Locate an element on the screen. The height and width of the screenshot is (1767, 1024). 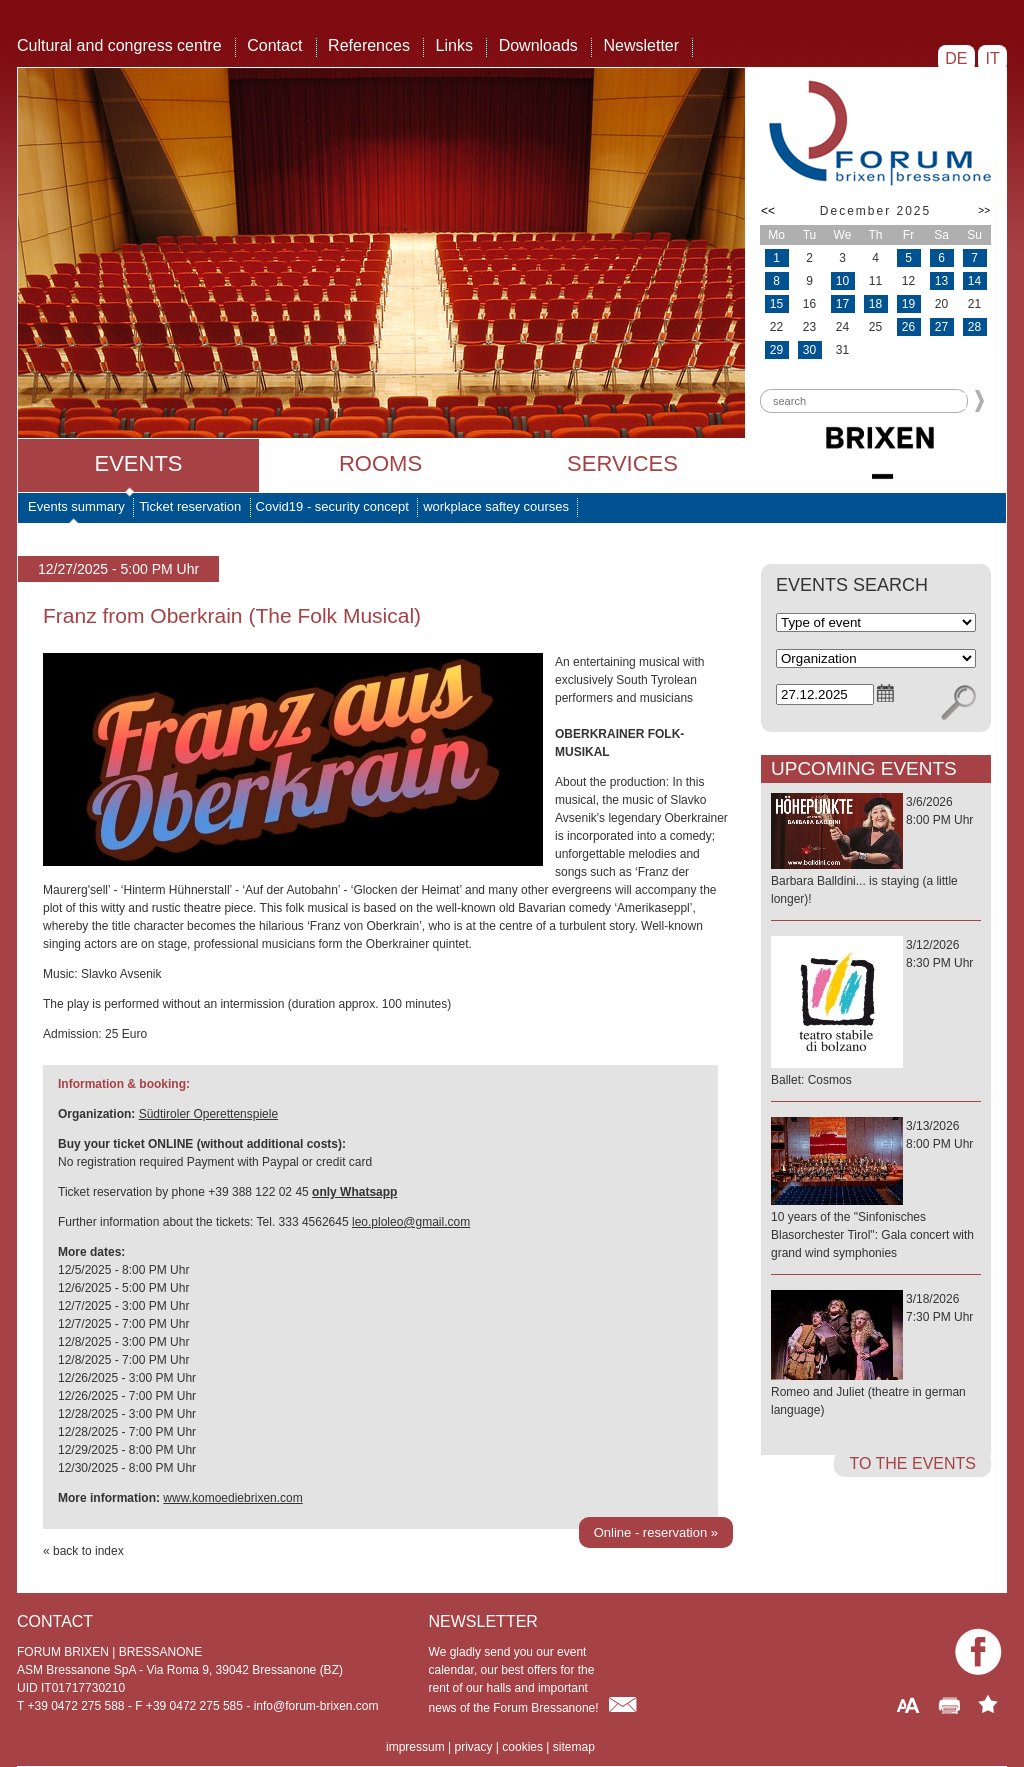
13 is located at coordinates (941, 281).